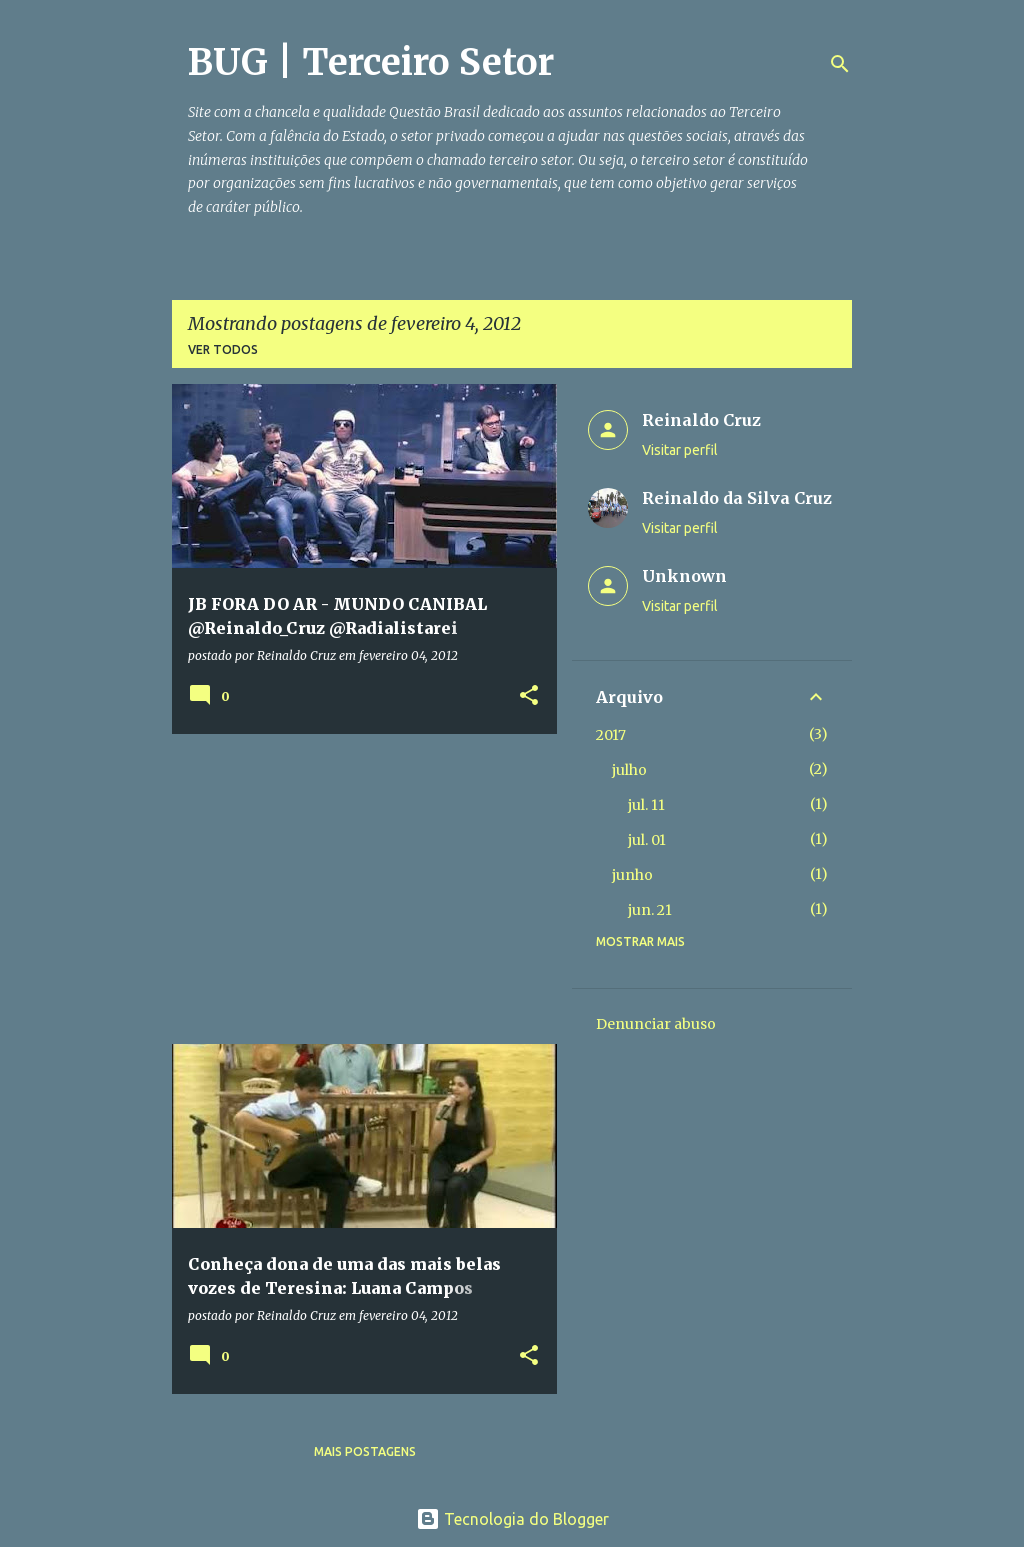 The height and width of the screenshot is (1547, 1024). What do you see at coordinates (646, 805) in the screenshot?
I see `jul. 11` at bounding box center [646, 805].